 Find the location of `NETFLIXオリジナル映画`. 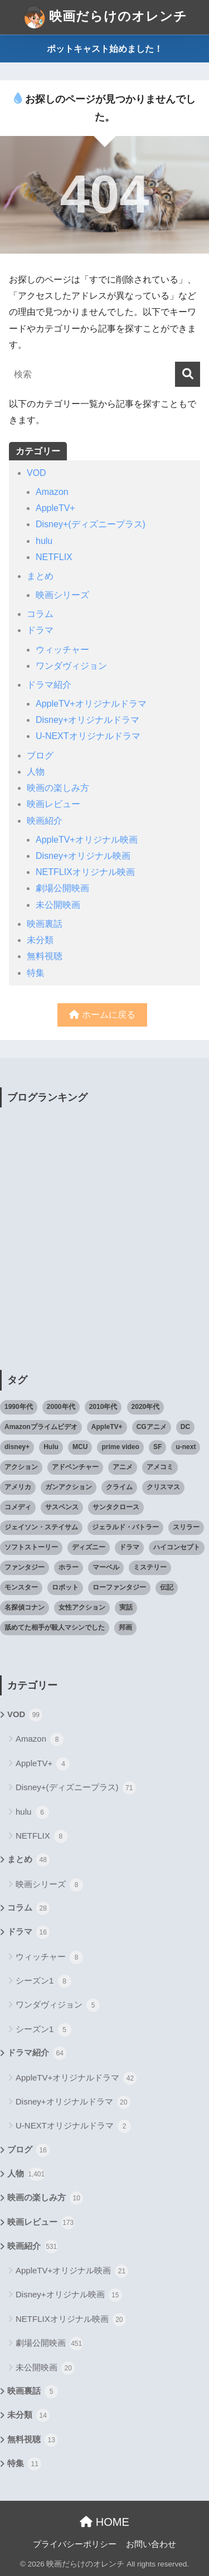

NETFLIXオリジナル映画 is located at coordinates (85, 872).